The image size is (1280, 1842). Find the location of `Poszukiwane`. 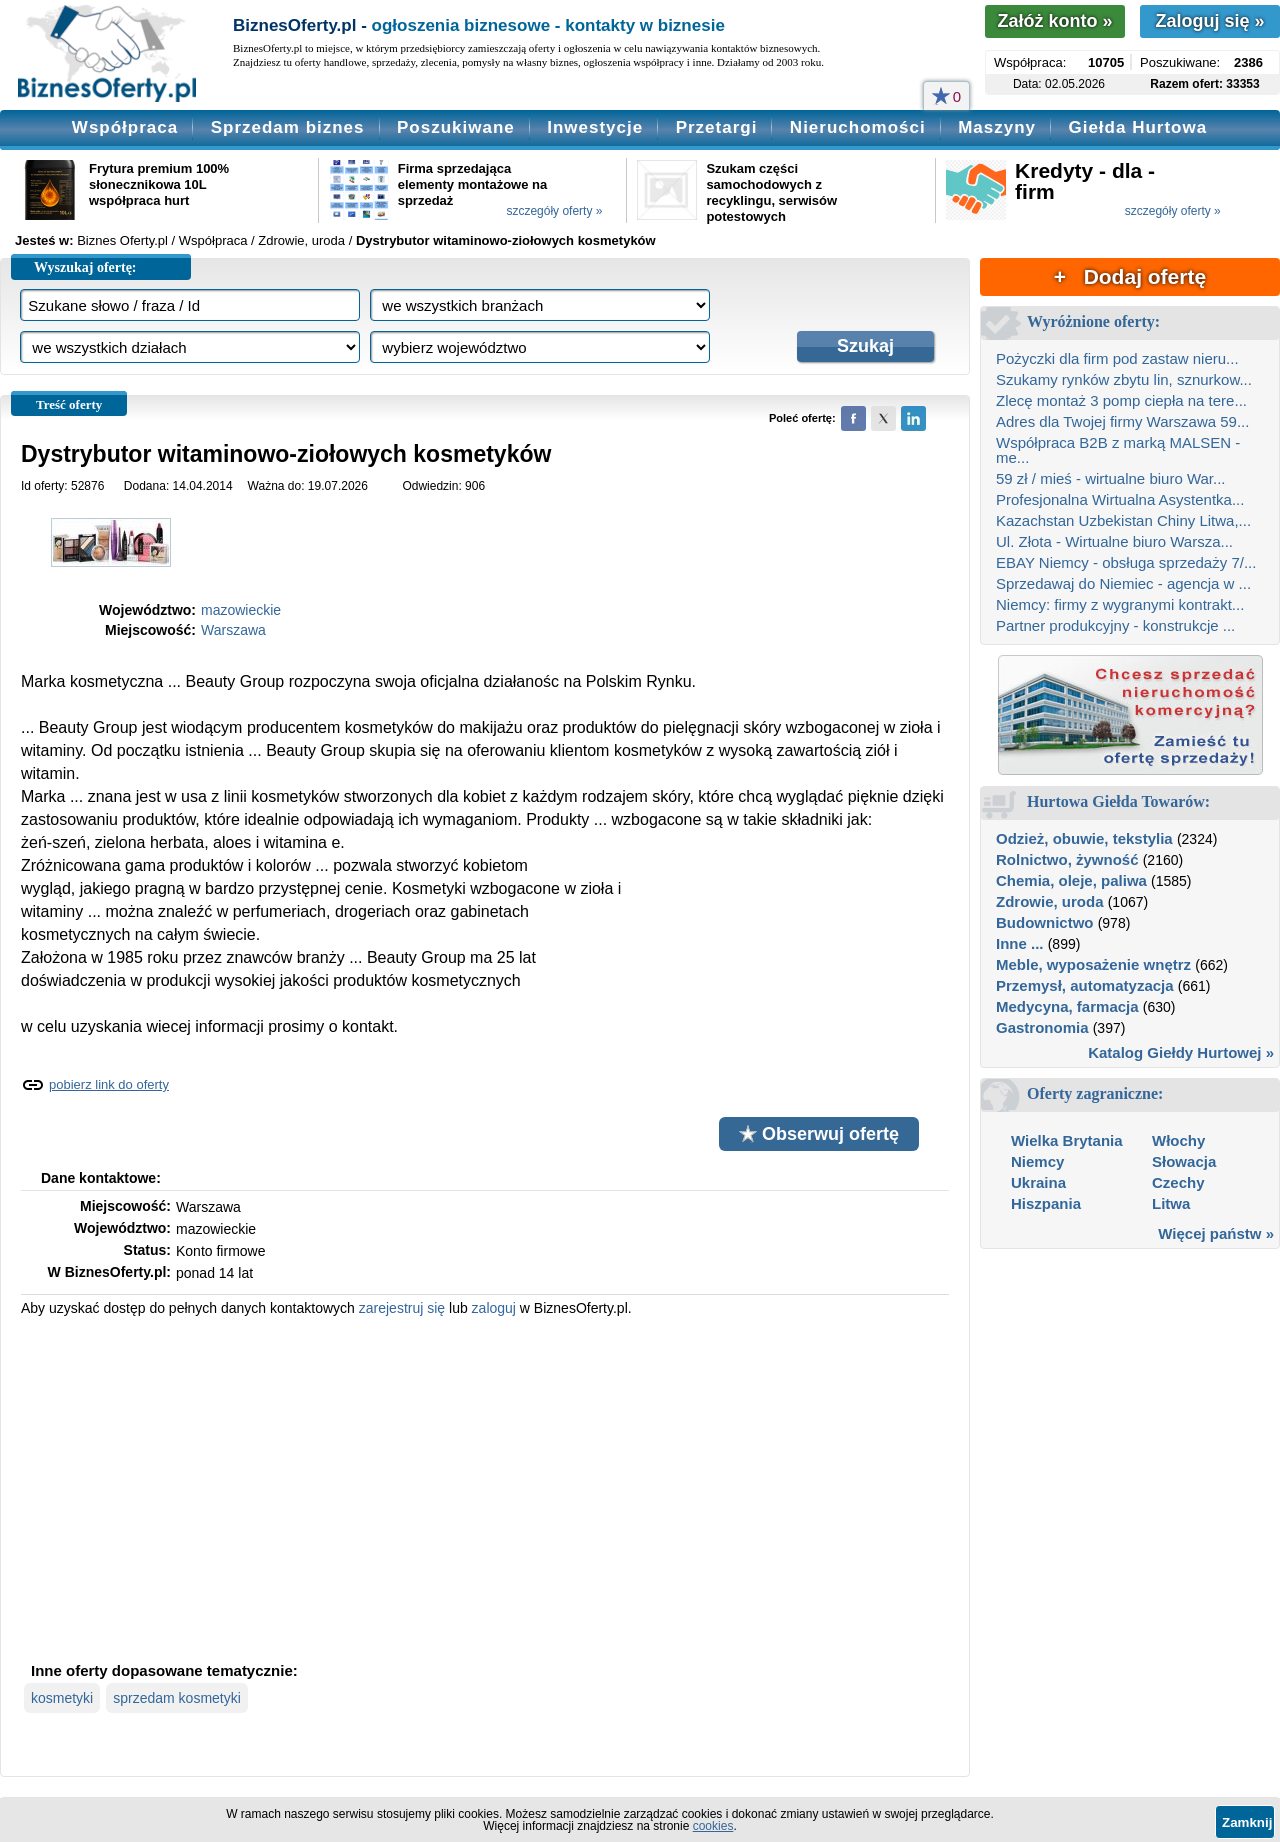

Poszukiwane is located at coordinates (456, 127).